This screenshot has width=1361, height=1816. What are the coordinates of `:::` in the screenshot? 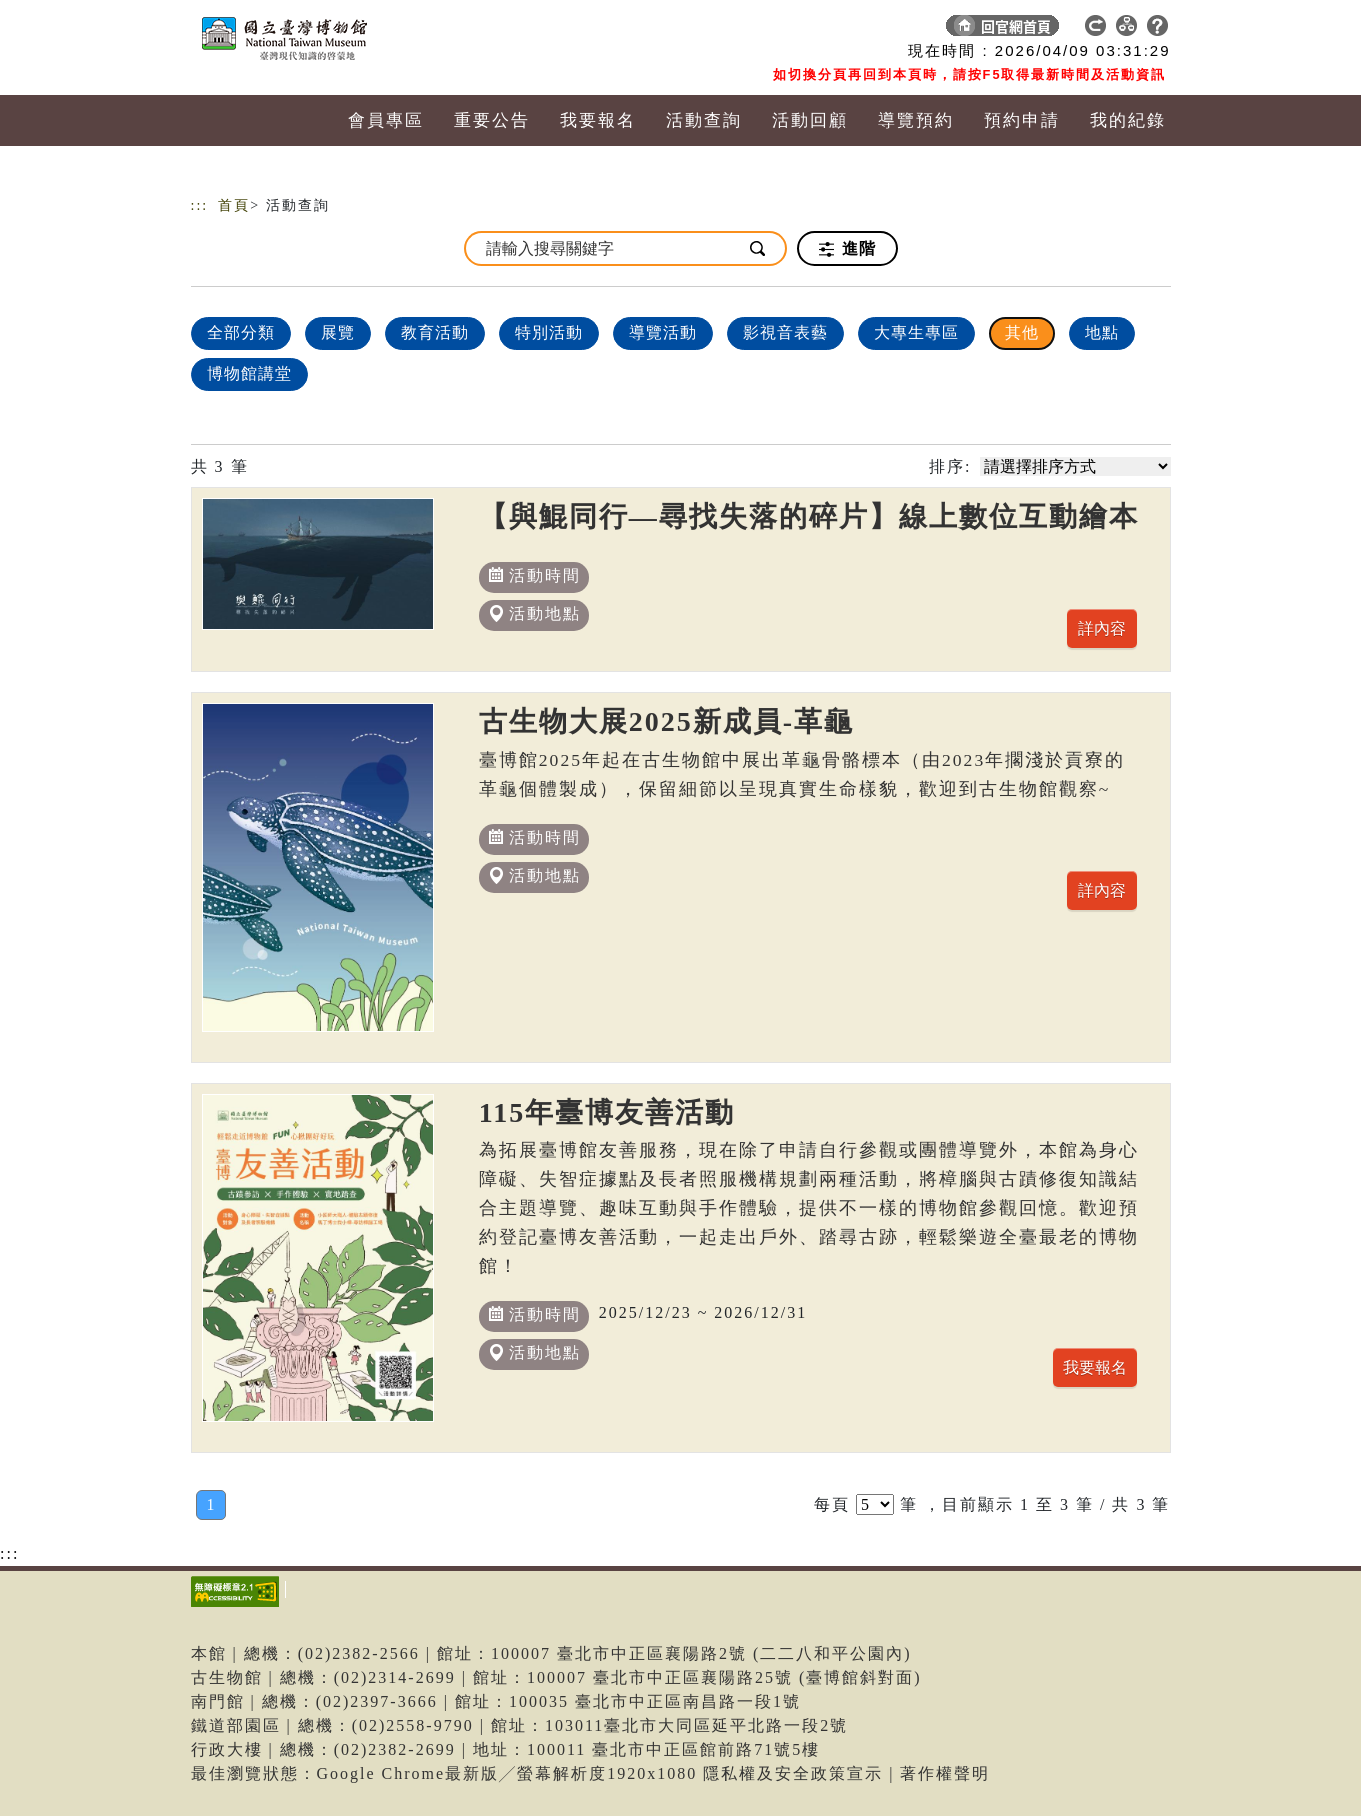 It's located at (200, 205).